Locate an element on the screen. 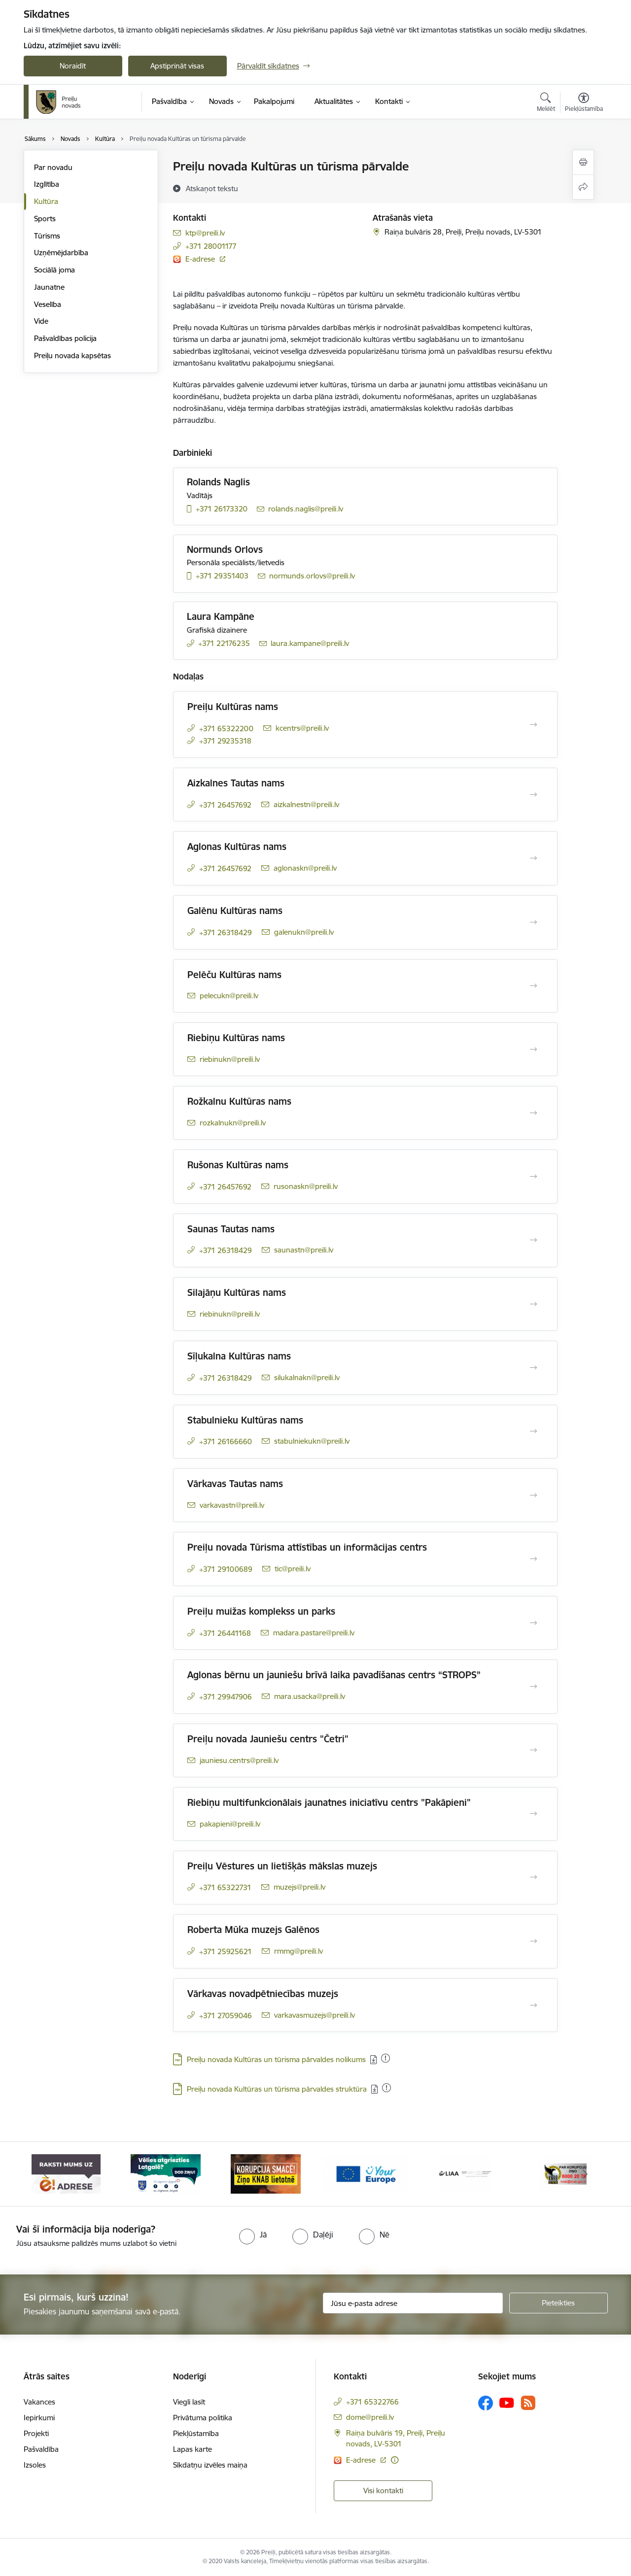  [Atvērt Rožkalnu Kultūras nams] is located at coordinates (533, 1113).